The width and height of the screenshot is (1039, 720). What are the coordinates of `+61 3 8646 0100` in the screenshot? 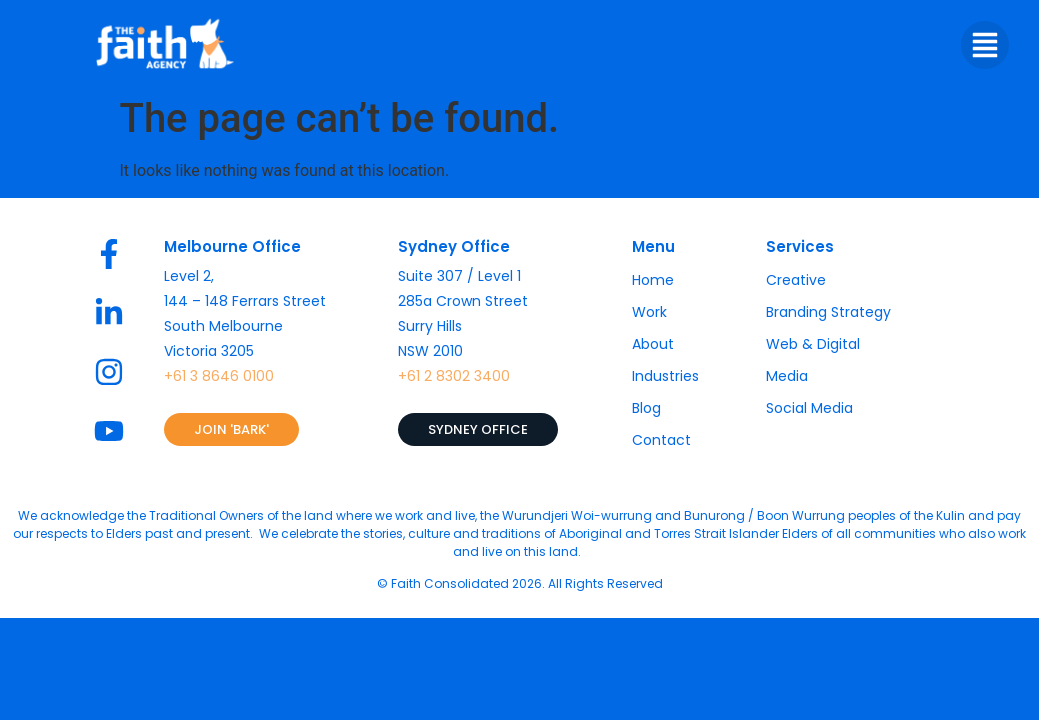 It's located at (219, 376).